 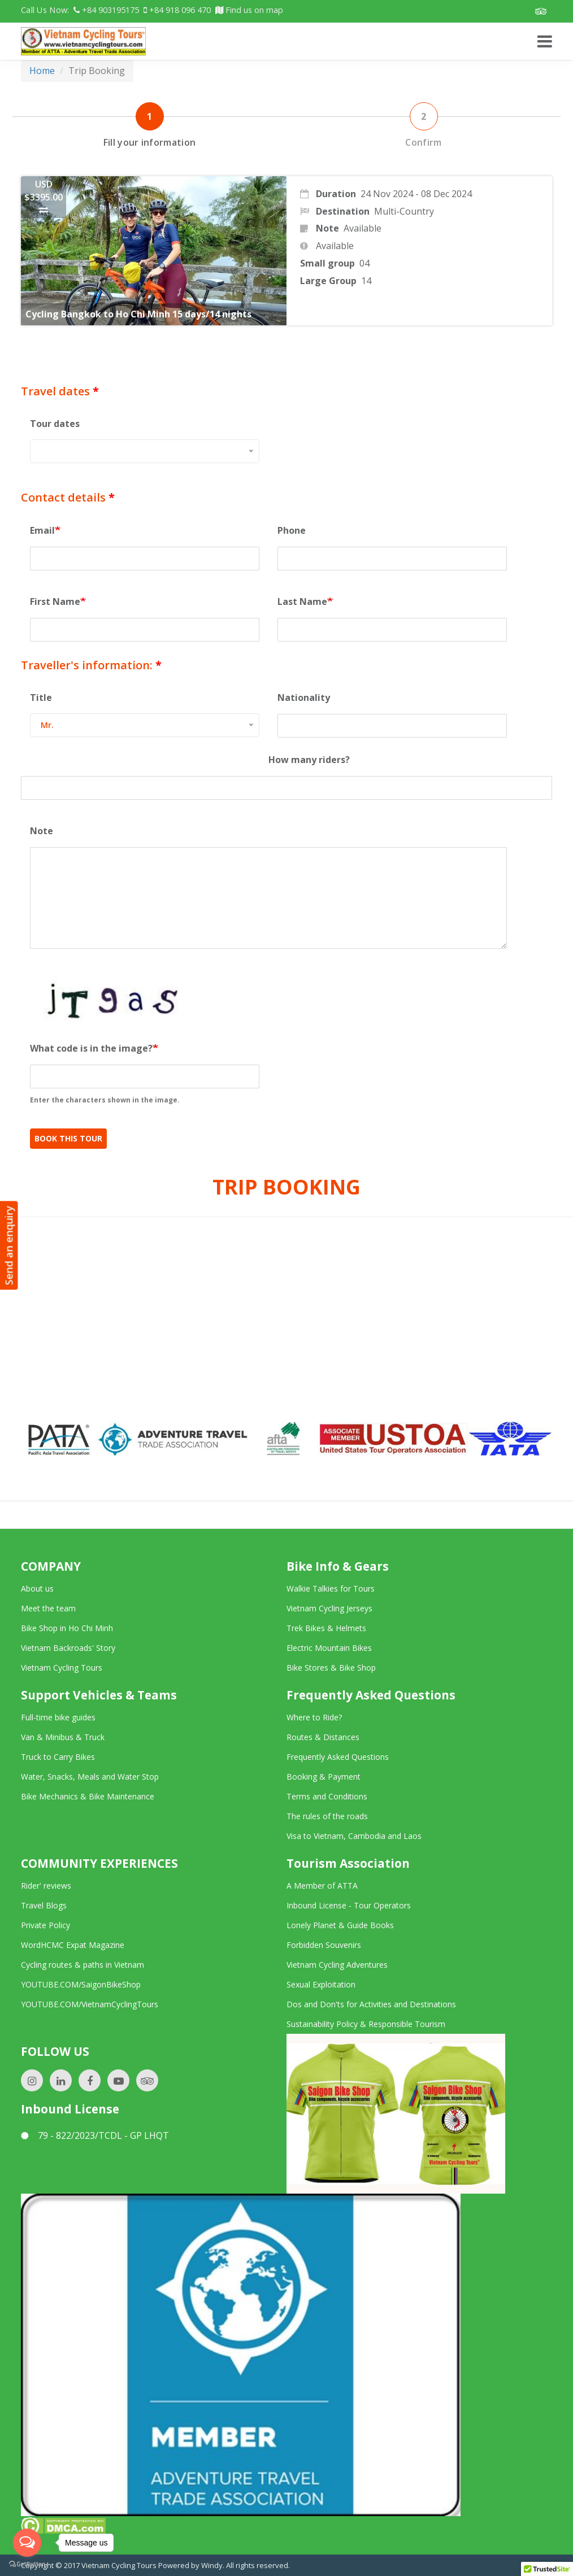 I want to click on Title, so click(x=41, y=697).